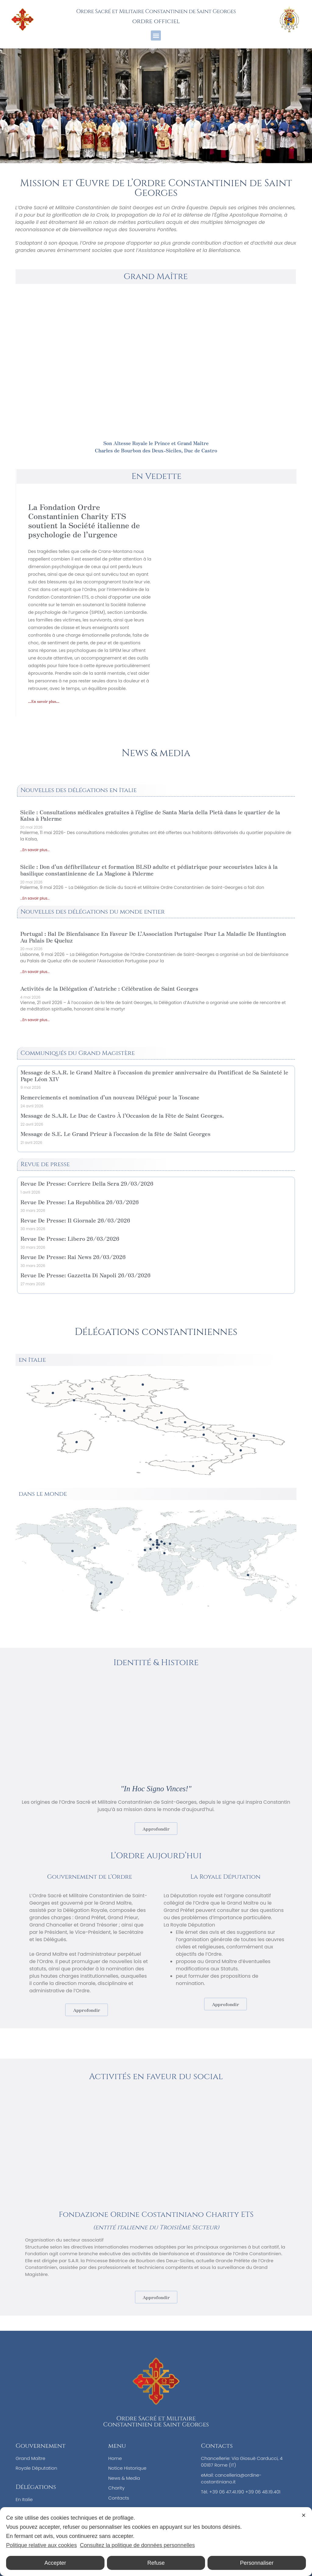 The height and width of the screenshot is (2576, 312). I want to click on Message de S.A.R. le Grand Maître à l’occasion du premier anniversaire du Pontificat de Sa Sainteté le Pape Léon XIV, so click(154, 1075).